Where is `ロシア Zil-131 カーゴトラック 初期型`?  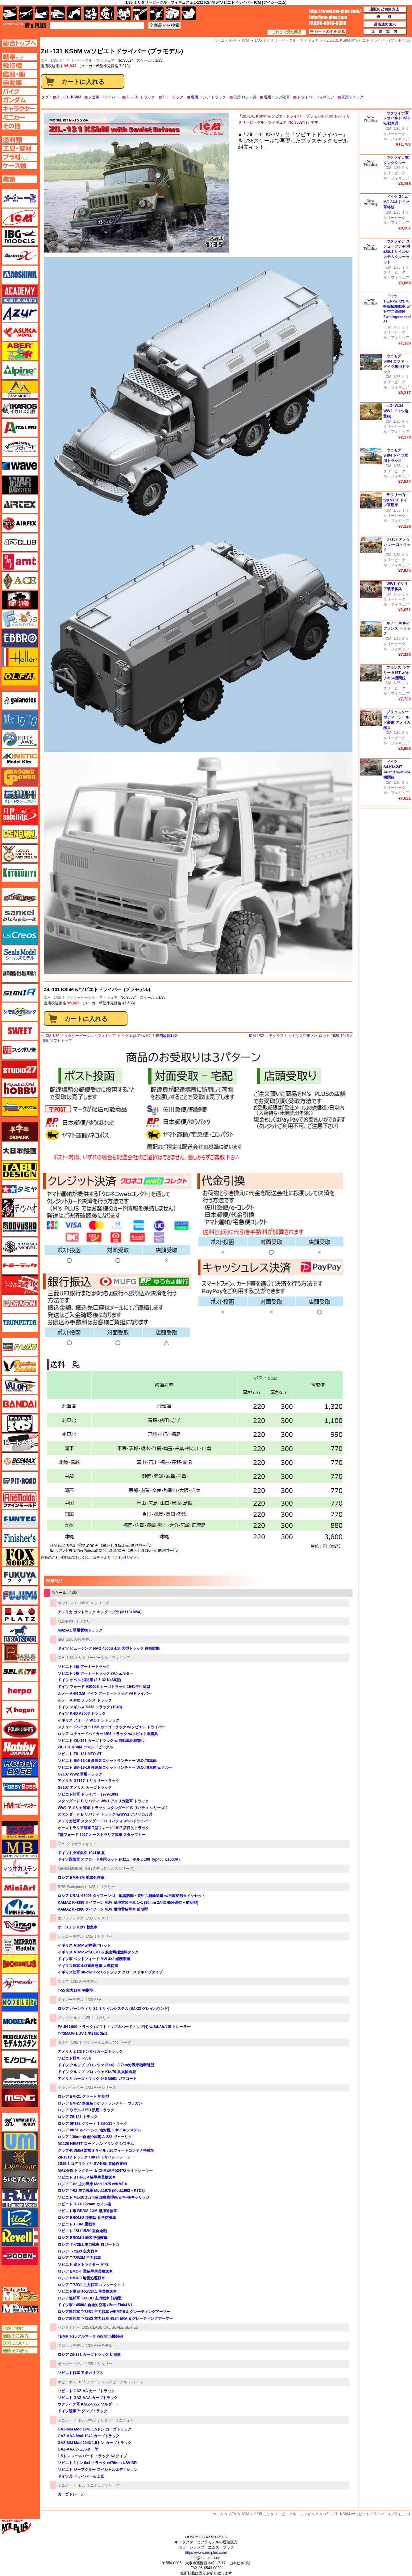
ロシア Zil-131 カーゴトラック 初期型 is located at coordinates (89, 2354).